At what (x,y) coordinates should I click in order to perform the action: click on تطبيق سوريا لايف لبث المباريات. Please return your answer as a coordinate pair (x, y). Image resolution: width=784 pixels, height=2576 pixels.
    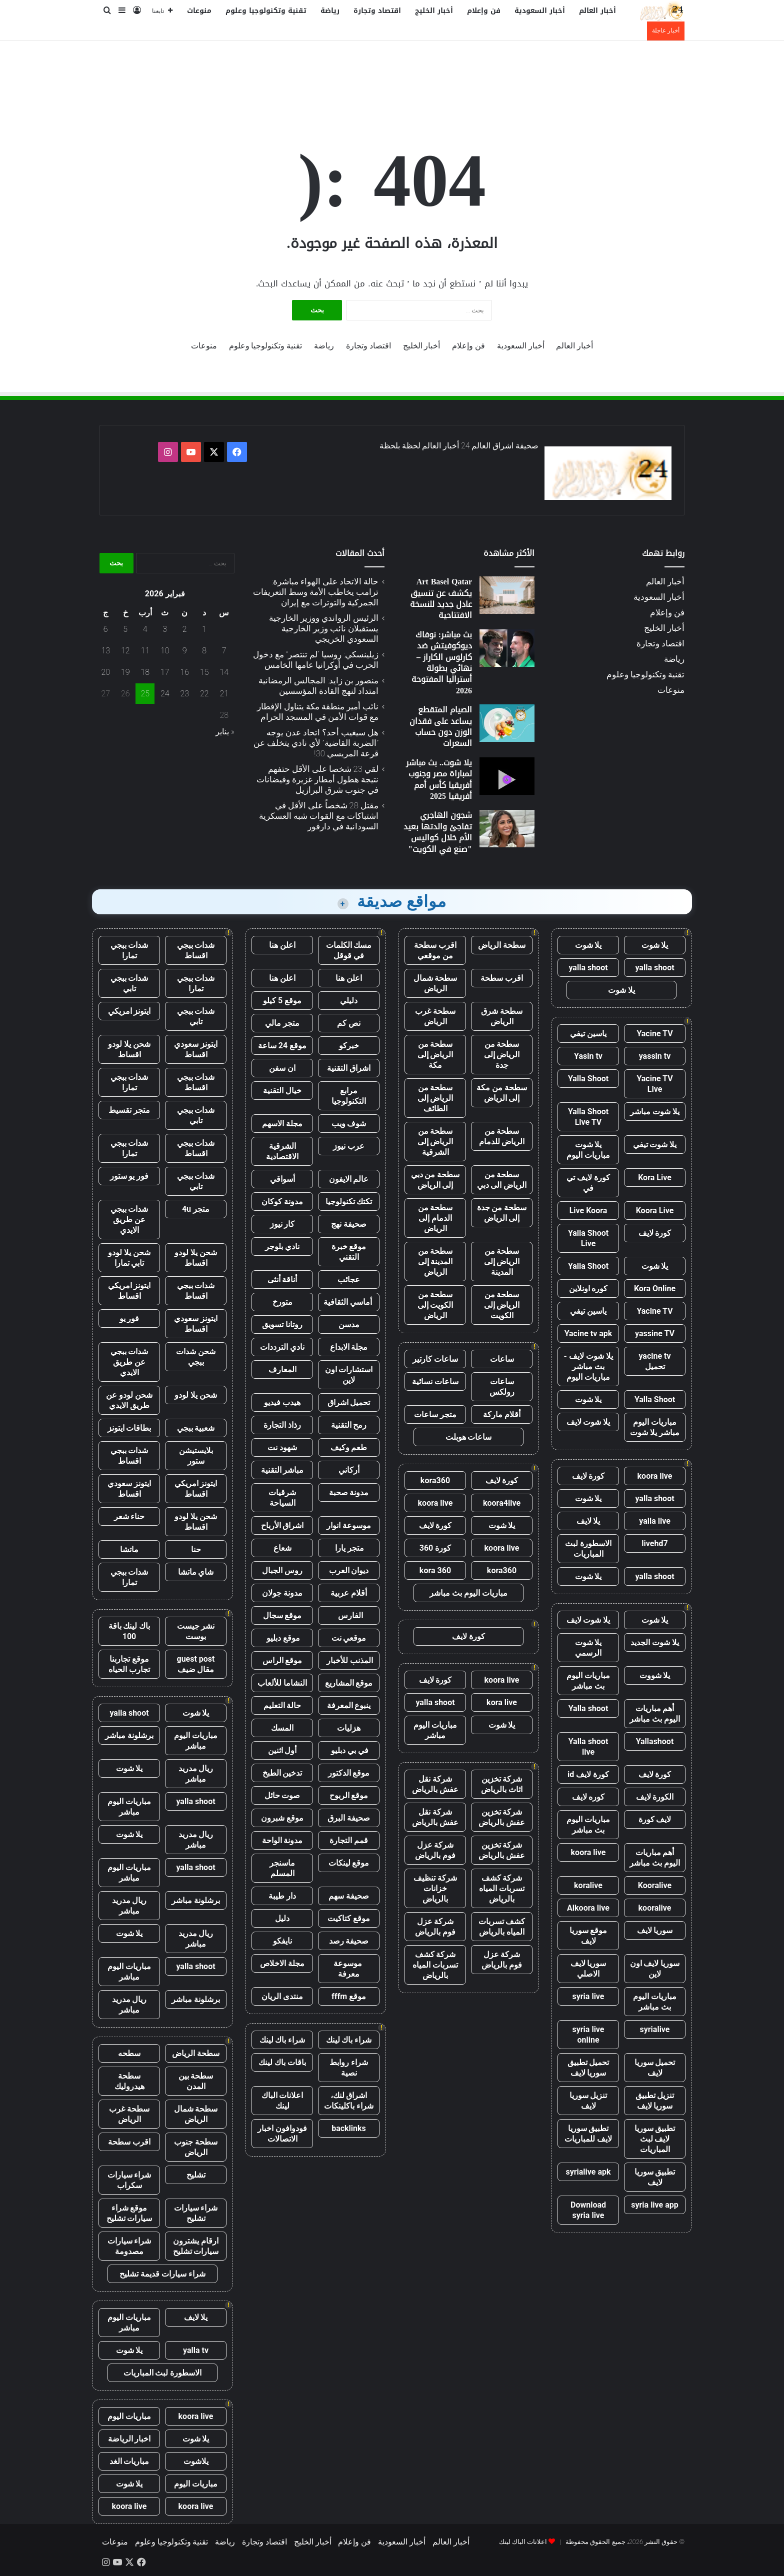
    Looking at the image, I should click on (655, 2139).